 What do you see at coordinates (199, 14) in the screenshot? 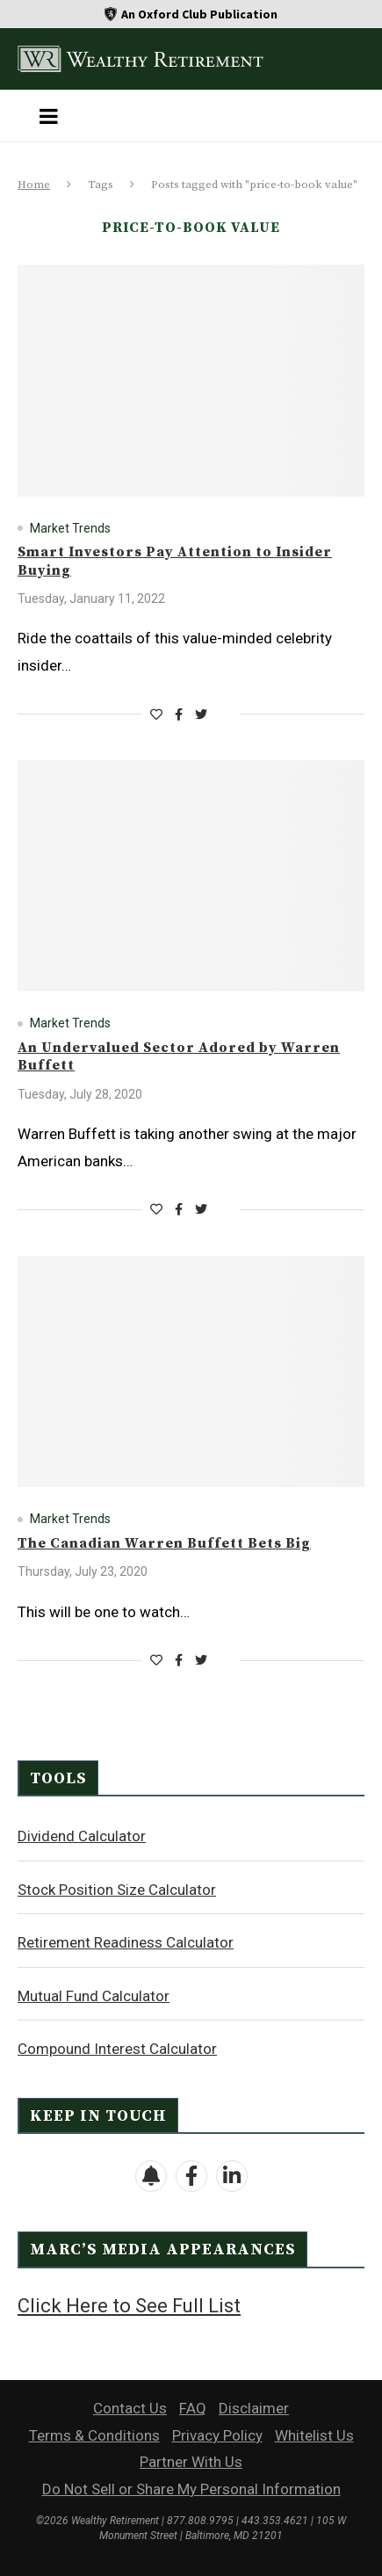
I see `An Oxford Club Publication` at bounding box center [199, 14].